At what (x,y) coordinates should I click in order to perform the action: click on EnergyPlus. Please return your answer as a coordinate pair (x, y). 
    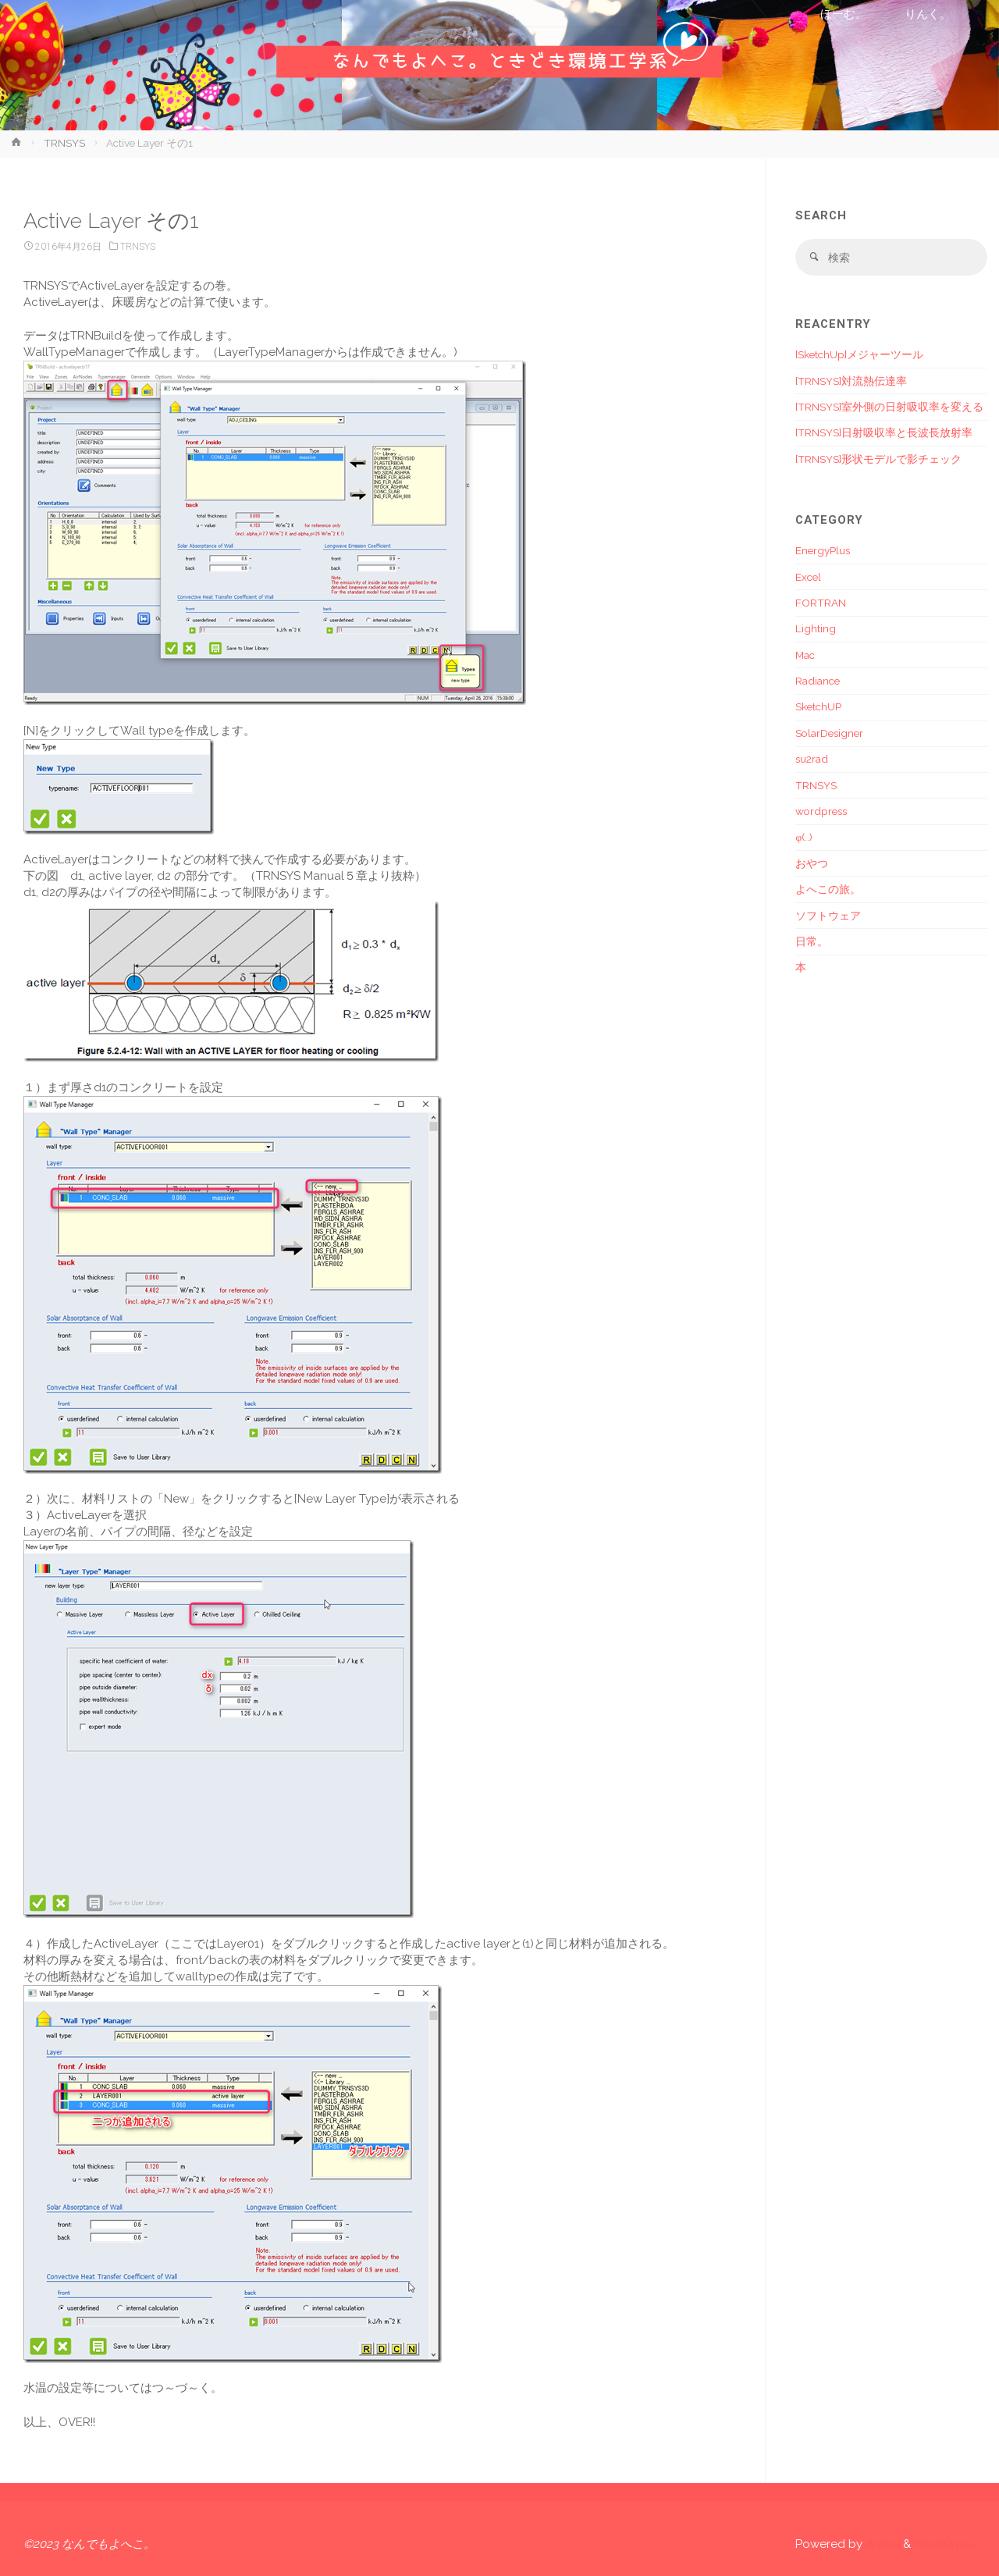
    Looking at the image, I should click on (822, 550).